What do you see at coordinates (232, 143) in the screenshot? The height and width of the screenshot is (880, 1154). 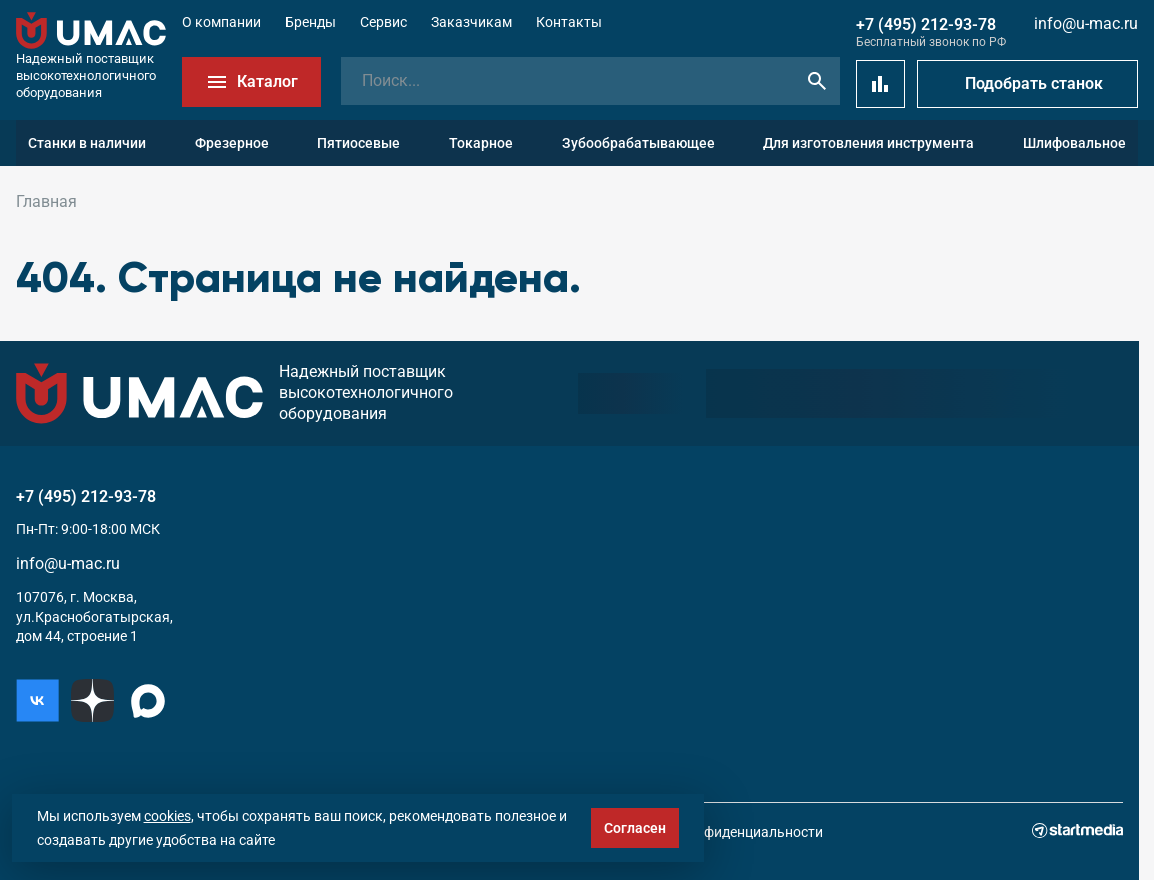 I see `Фрезерное` at bounding box center [232, 143].